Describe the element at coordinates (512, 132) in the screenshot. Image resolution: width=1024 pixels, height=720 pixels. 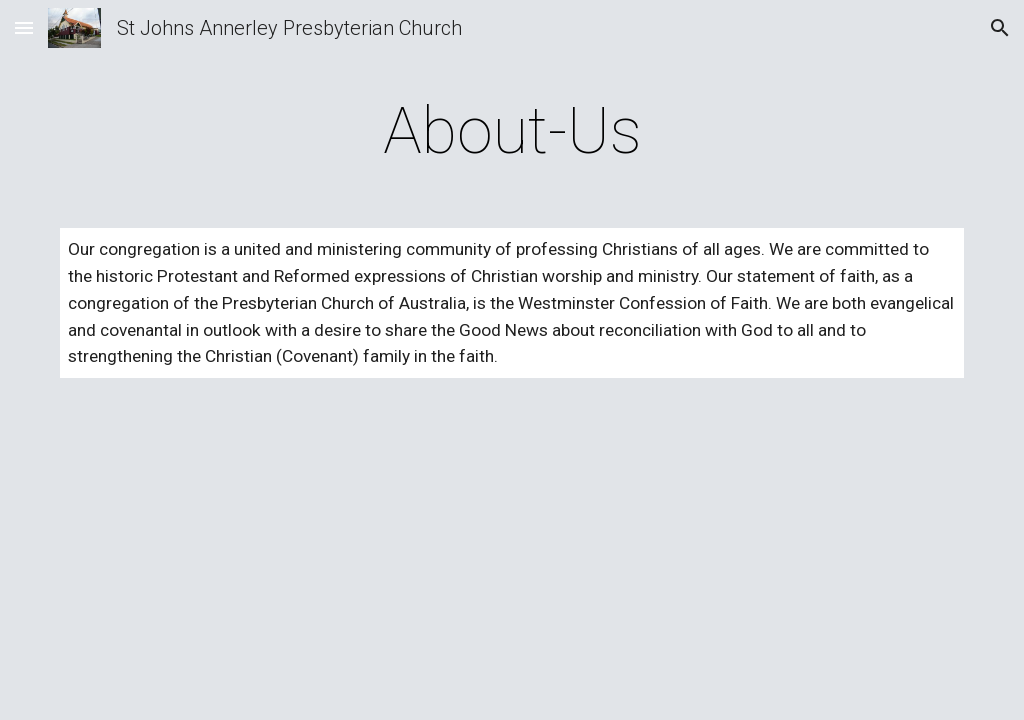
I see `[main]` at that location.